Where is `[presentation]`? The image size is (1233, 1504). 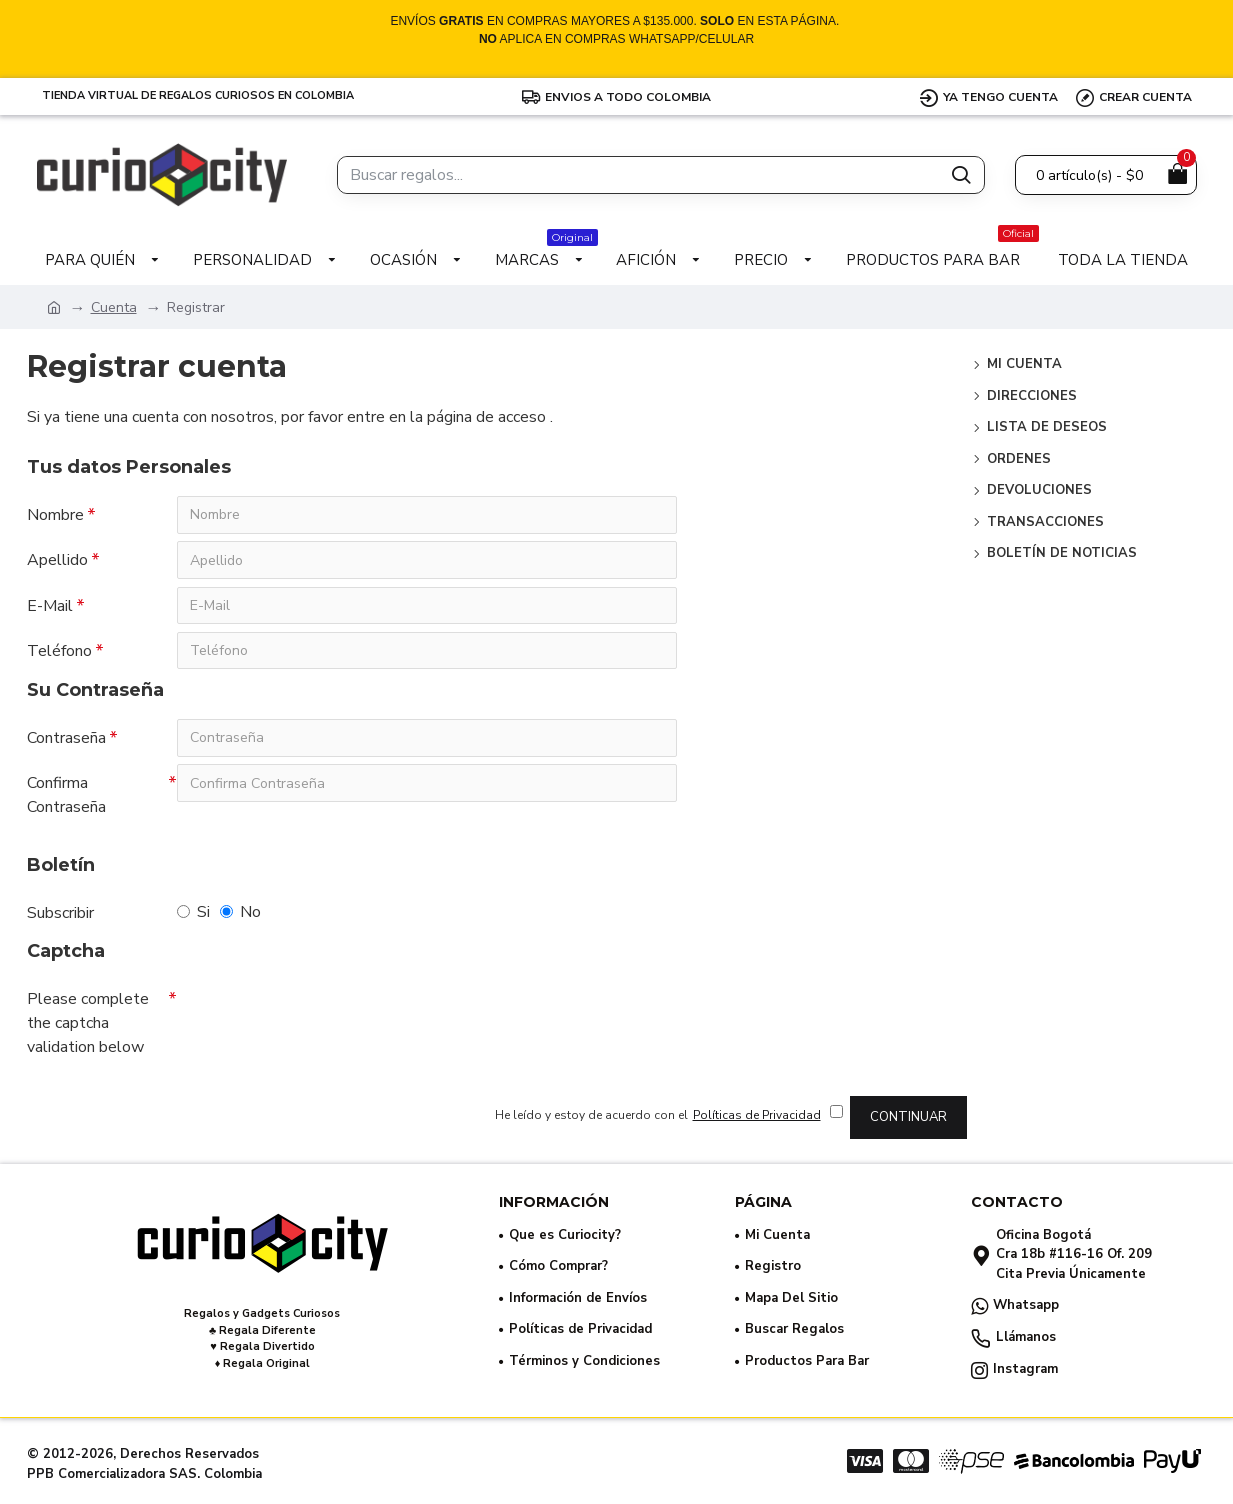
[presentation] is located at coordinates (317, 1020).